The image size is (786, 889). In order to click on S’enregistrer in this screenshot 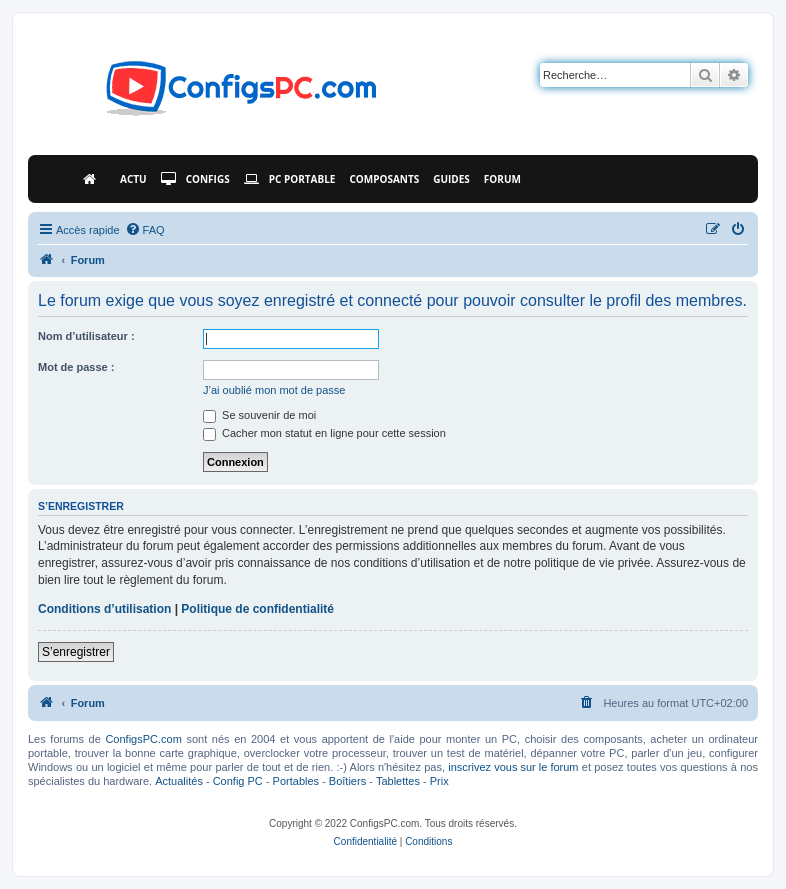, I will do `click(76, 652)`.